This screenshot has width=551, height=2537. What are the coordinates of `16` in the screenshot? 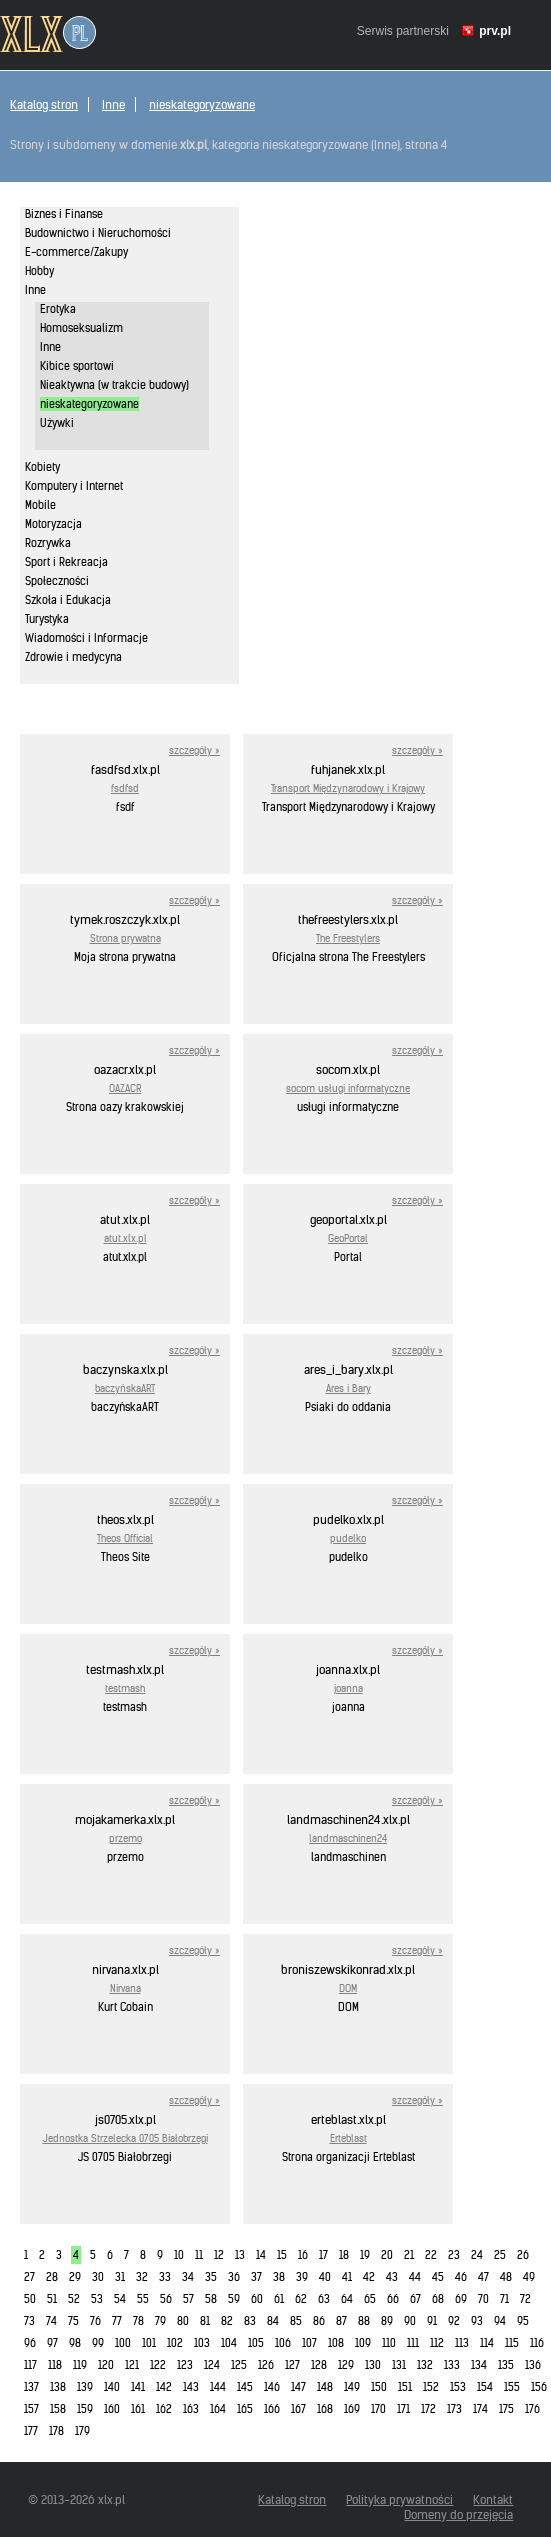 It's located at (303, 2255).